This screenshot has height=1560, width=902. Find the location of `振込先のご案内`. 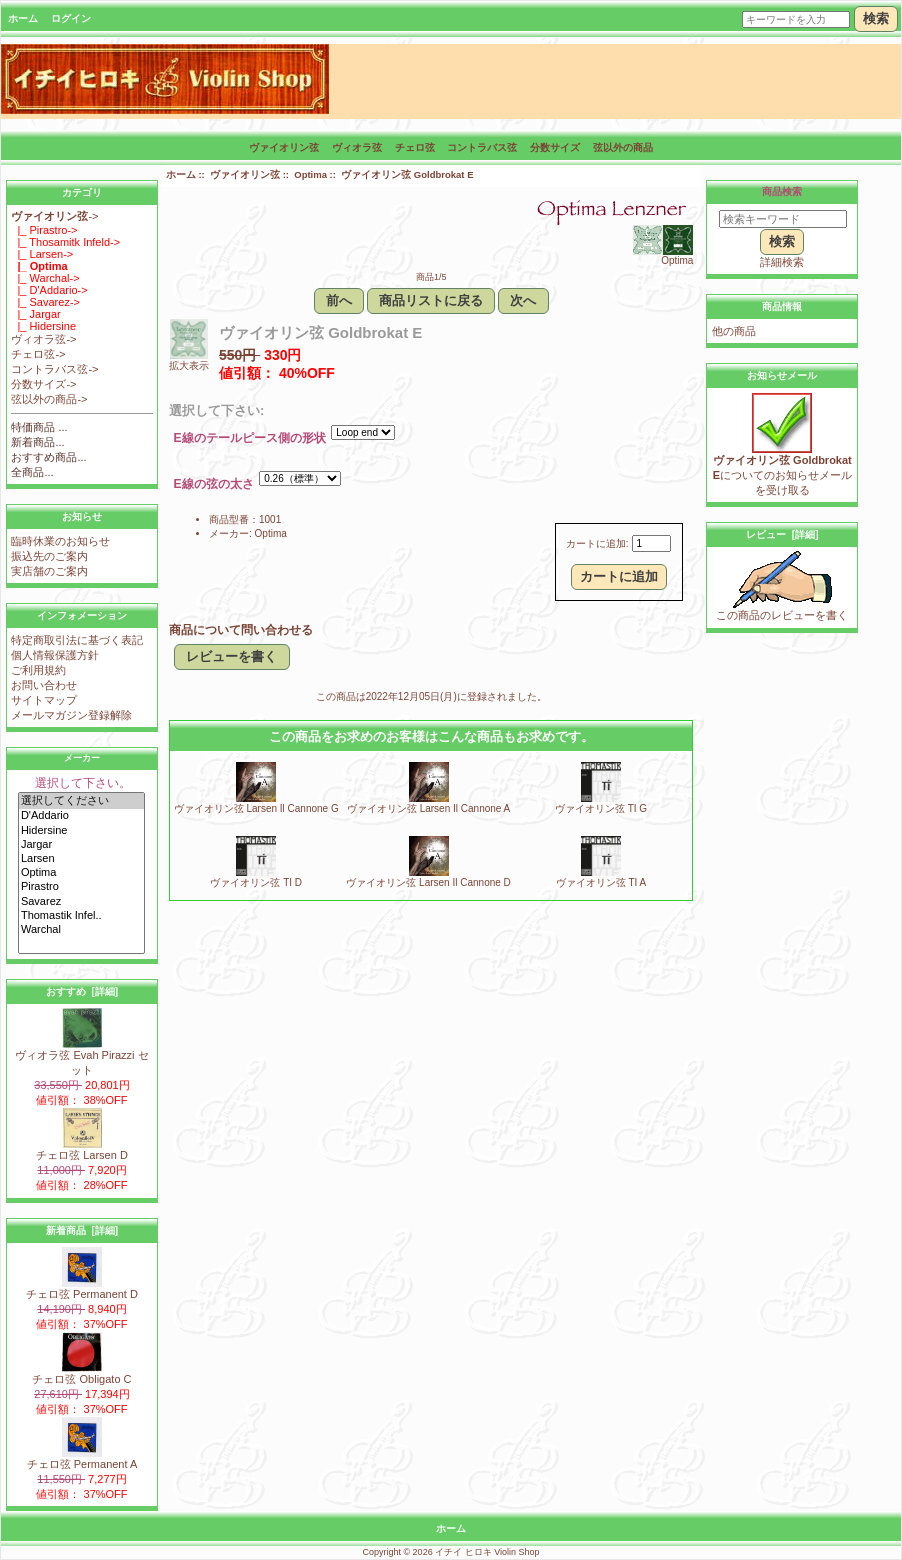

振込先のご案内 is located at coordinates (49, 556).